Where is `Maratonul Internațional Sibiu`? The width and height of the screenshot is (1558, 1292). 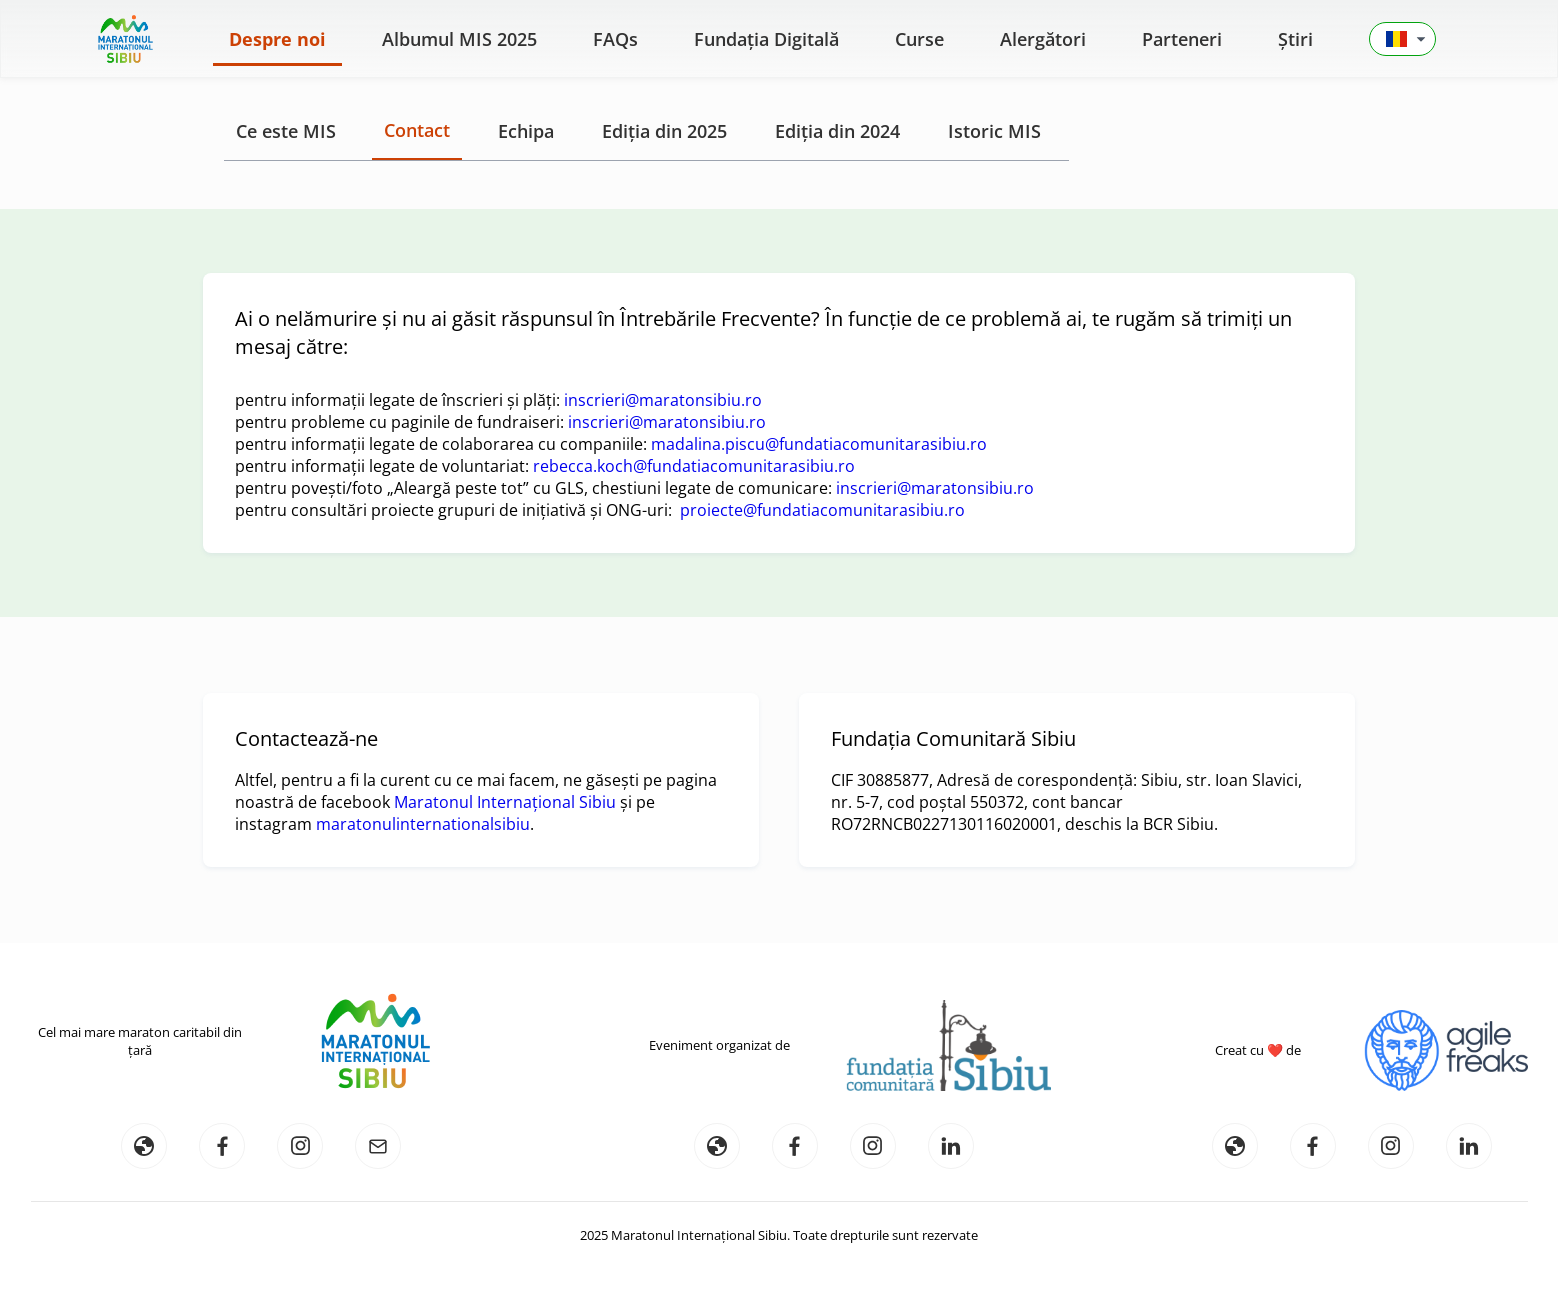 Maratonul Internațional Sibiu is located at coordinates (505, 802).